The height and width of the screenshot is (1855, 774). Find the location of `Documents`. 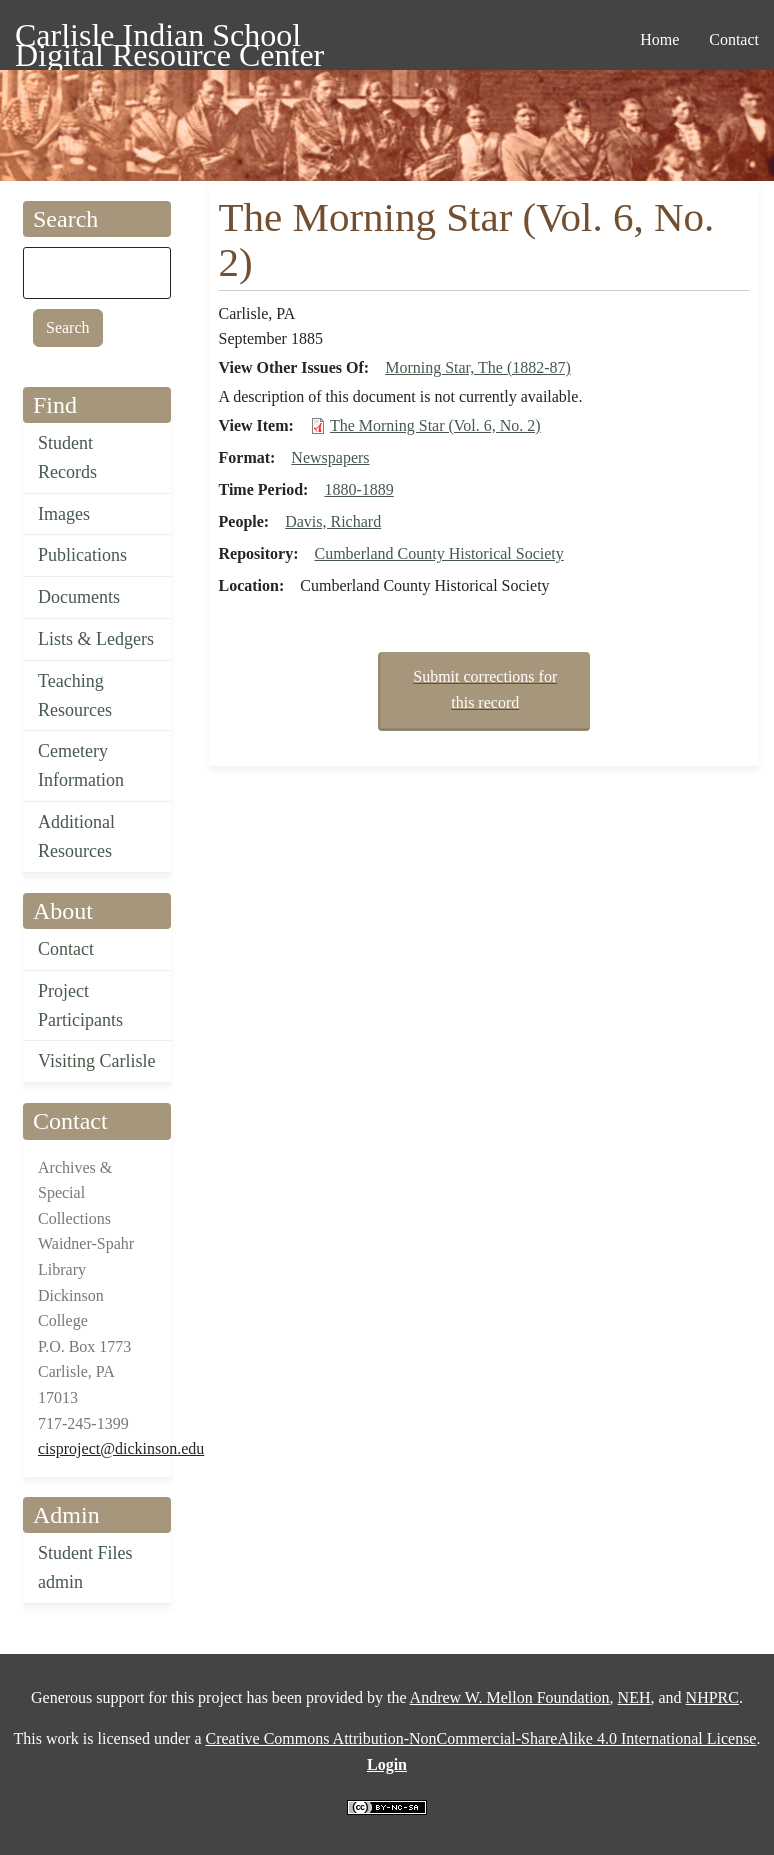

Documents is located at coordinates (79, 597).